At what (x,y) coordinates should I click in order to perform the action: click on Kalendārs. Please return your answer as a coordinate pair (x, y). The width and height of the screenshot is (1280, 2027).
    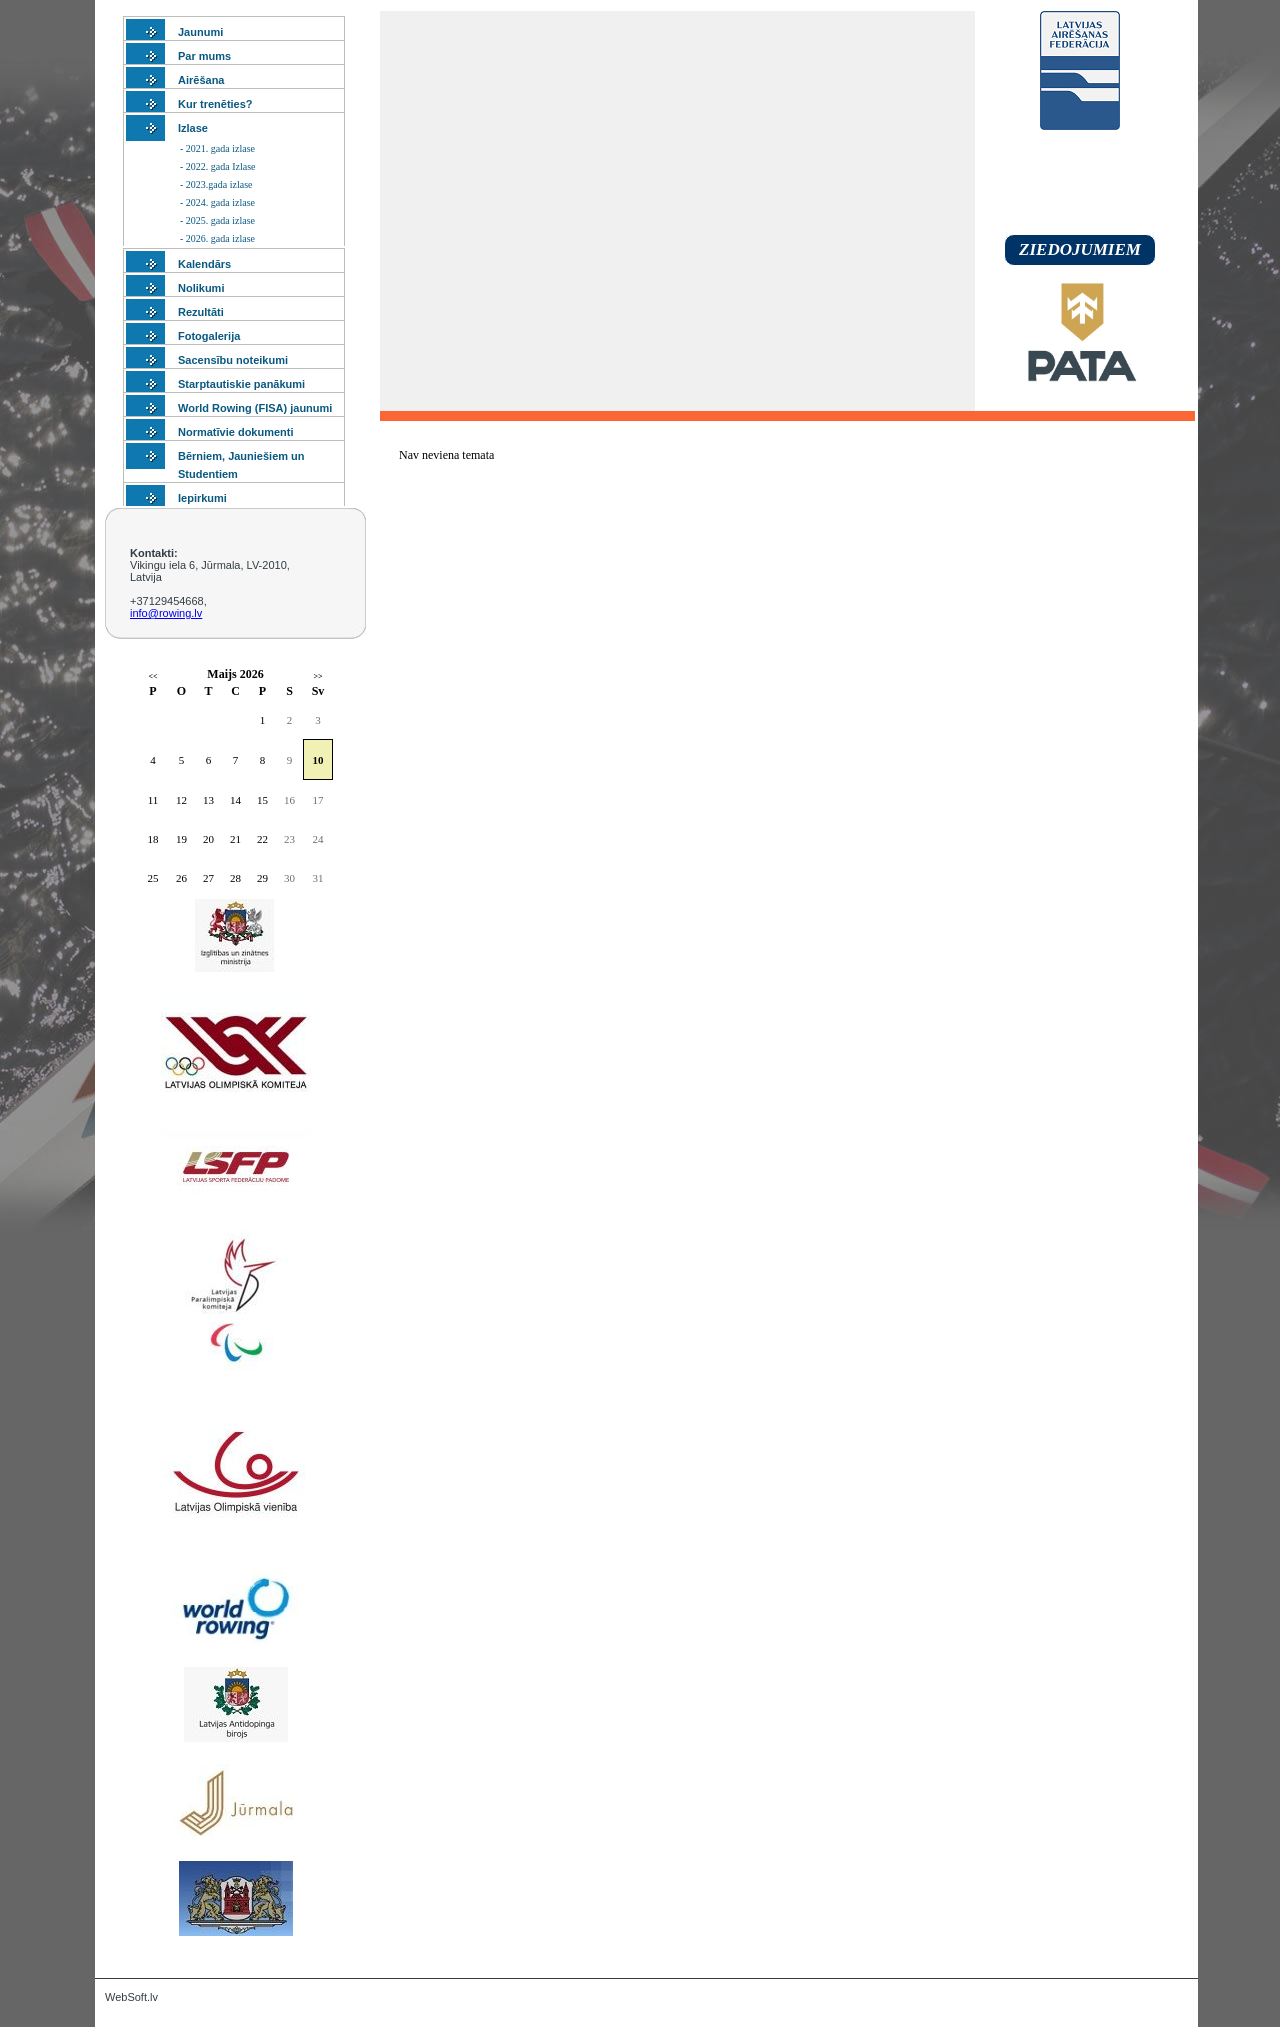
    Looking at the image, I should click on (204, 264).